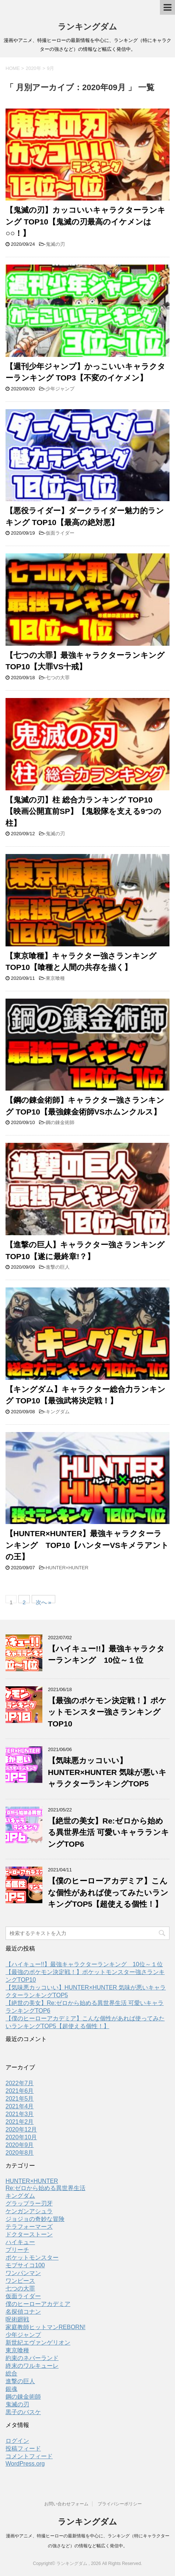 This screenshot has width=175, height=2576. What do you see at coordinates (29, 2203) in the screenshot?
I see `グラップラー刃牙` at bounding box center [29, 2203].